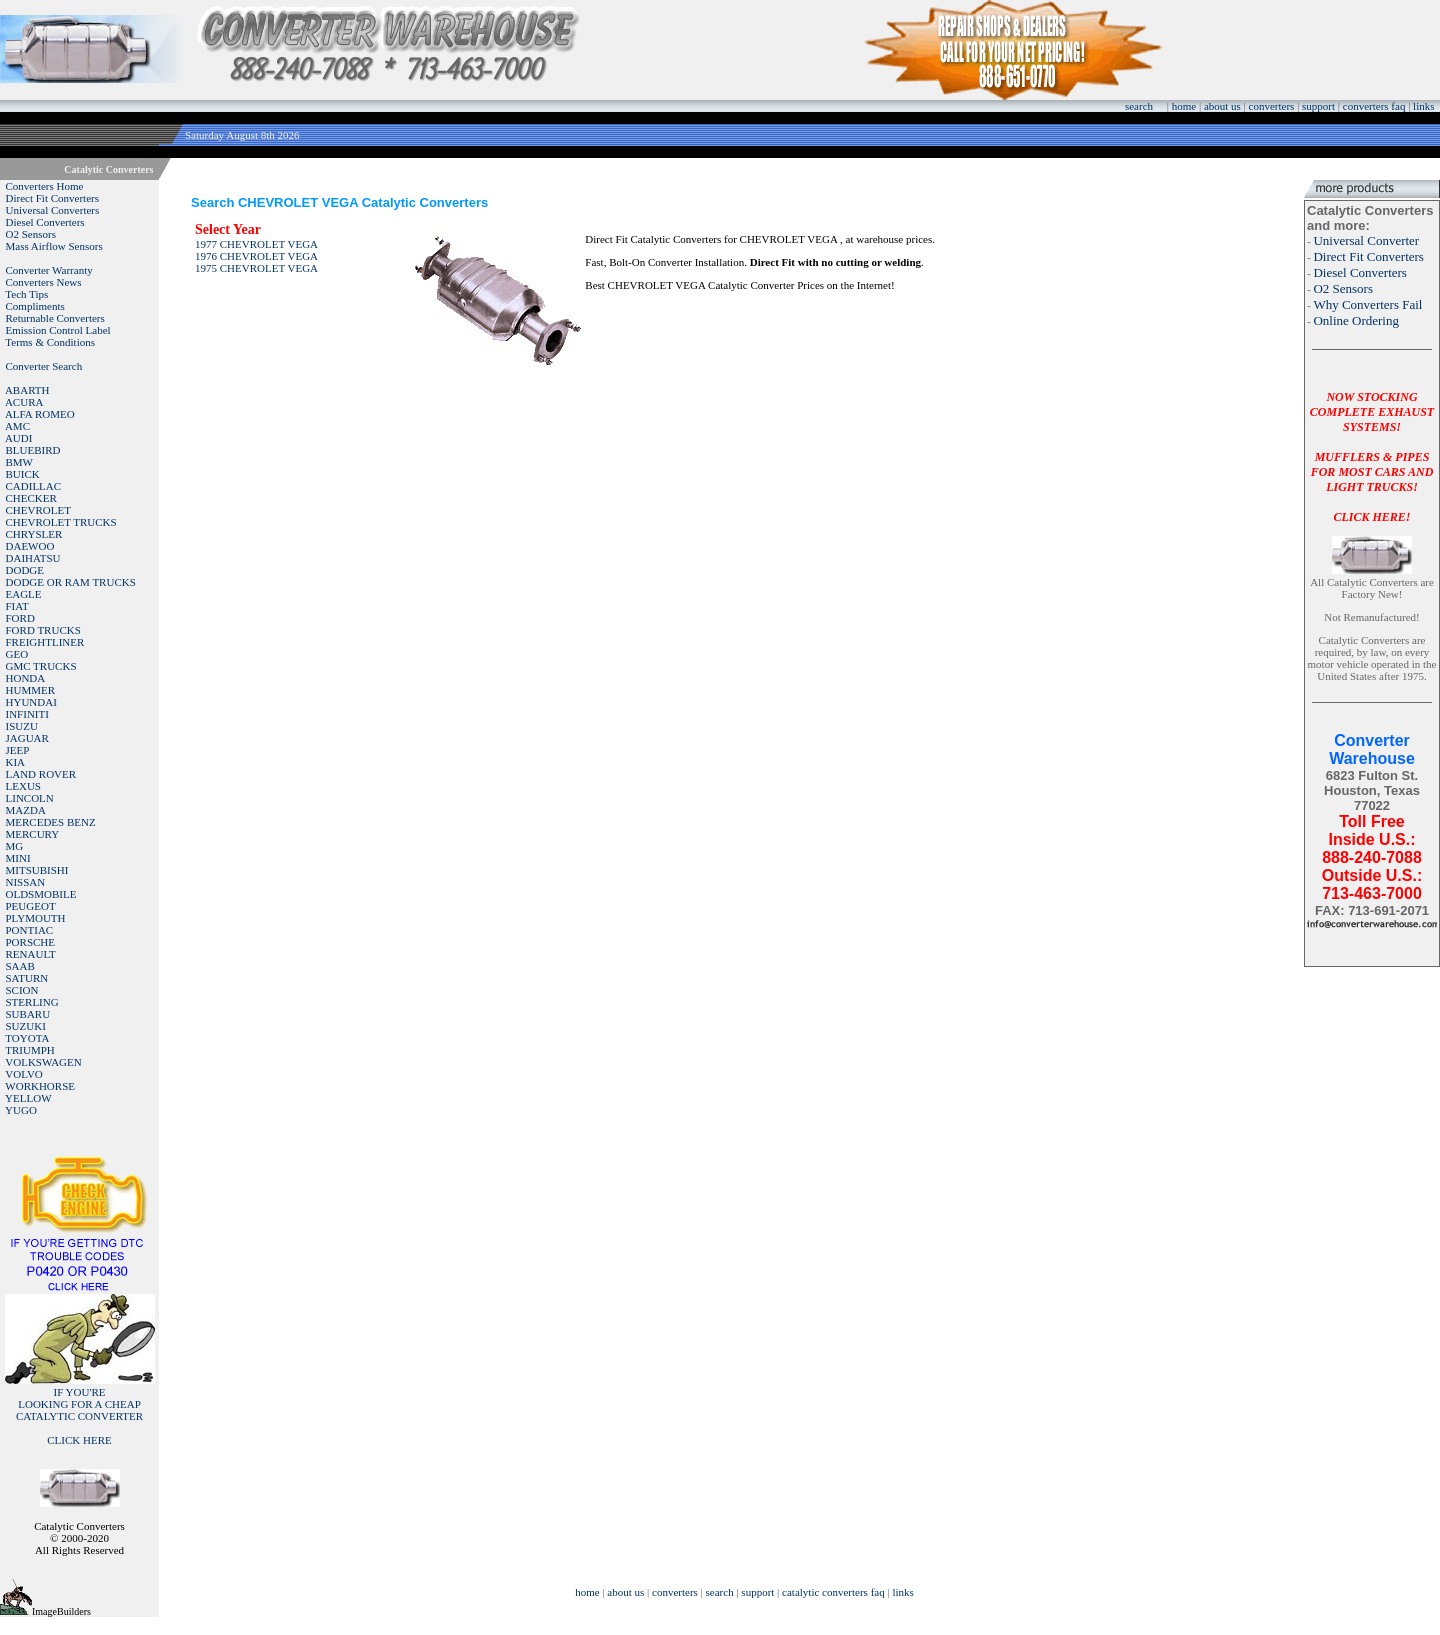 This screenshot has height=1635, width=1440. I want to click on PONTIAC, so click(30, 930).